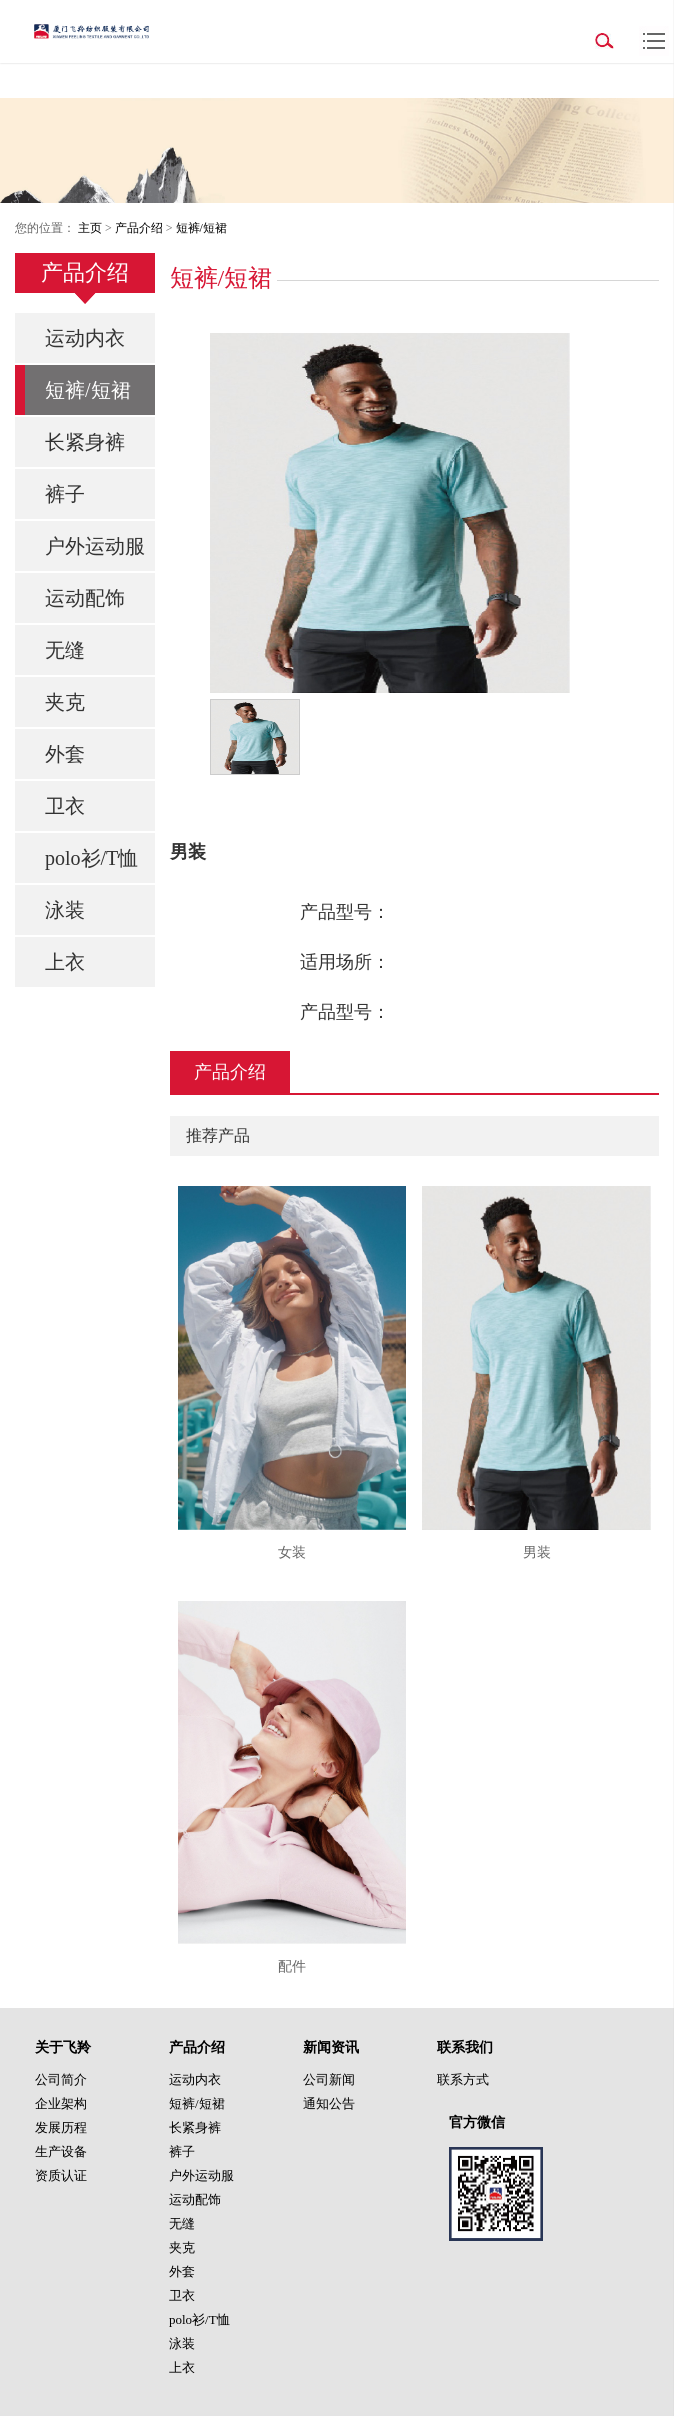  I want to click on 产品介绍, so click(139, 228).